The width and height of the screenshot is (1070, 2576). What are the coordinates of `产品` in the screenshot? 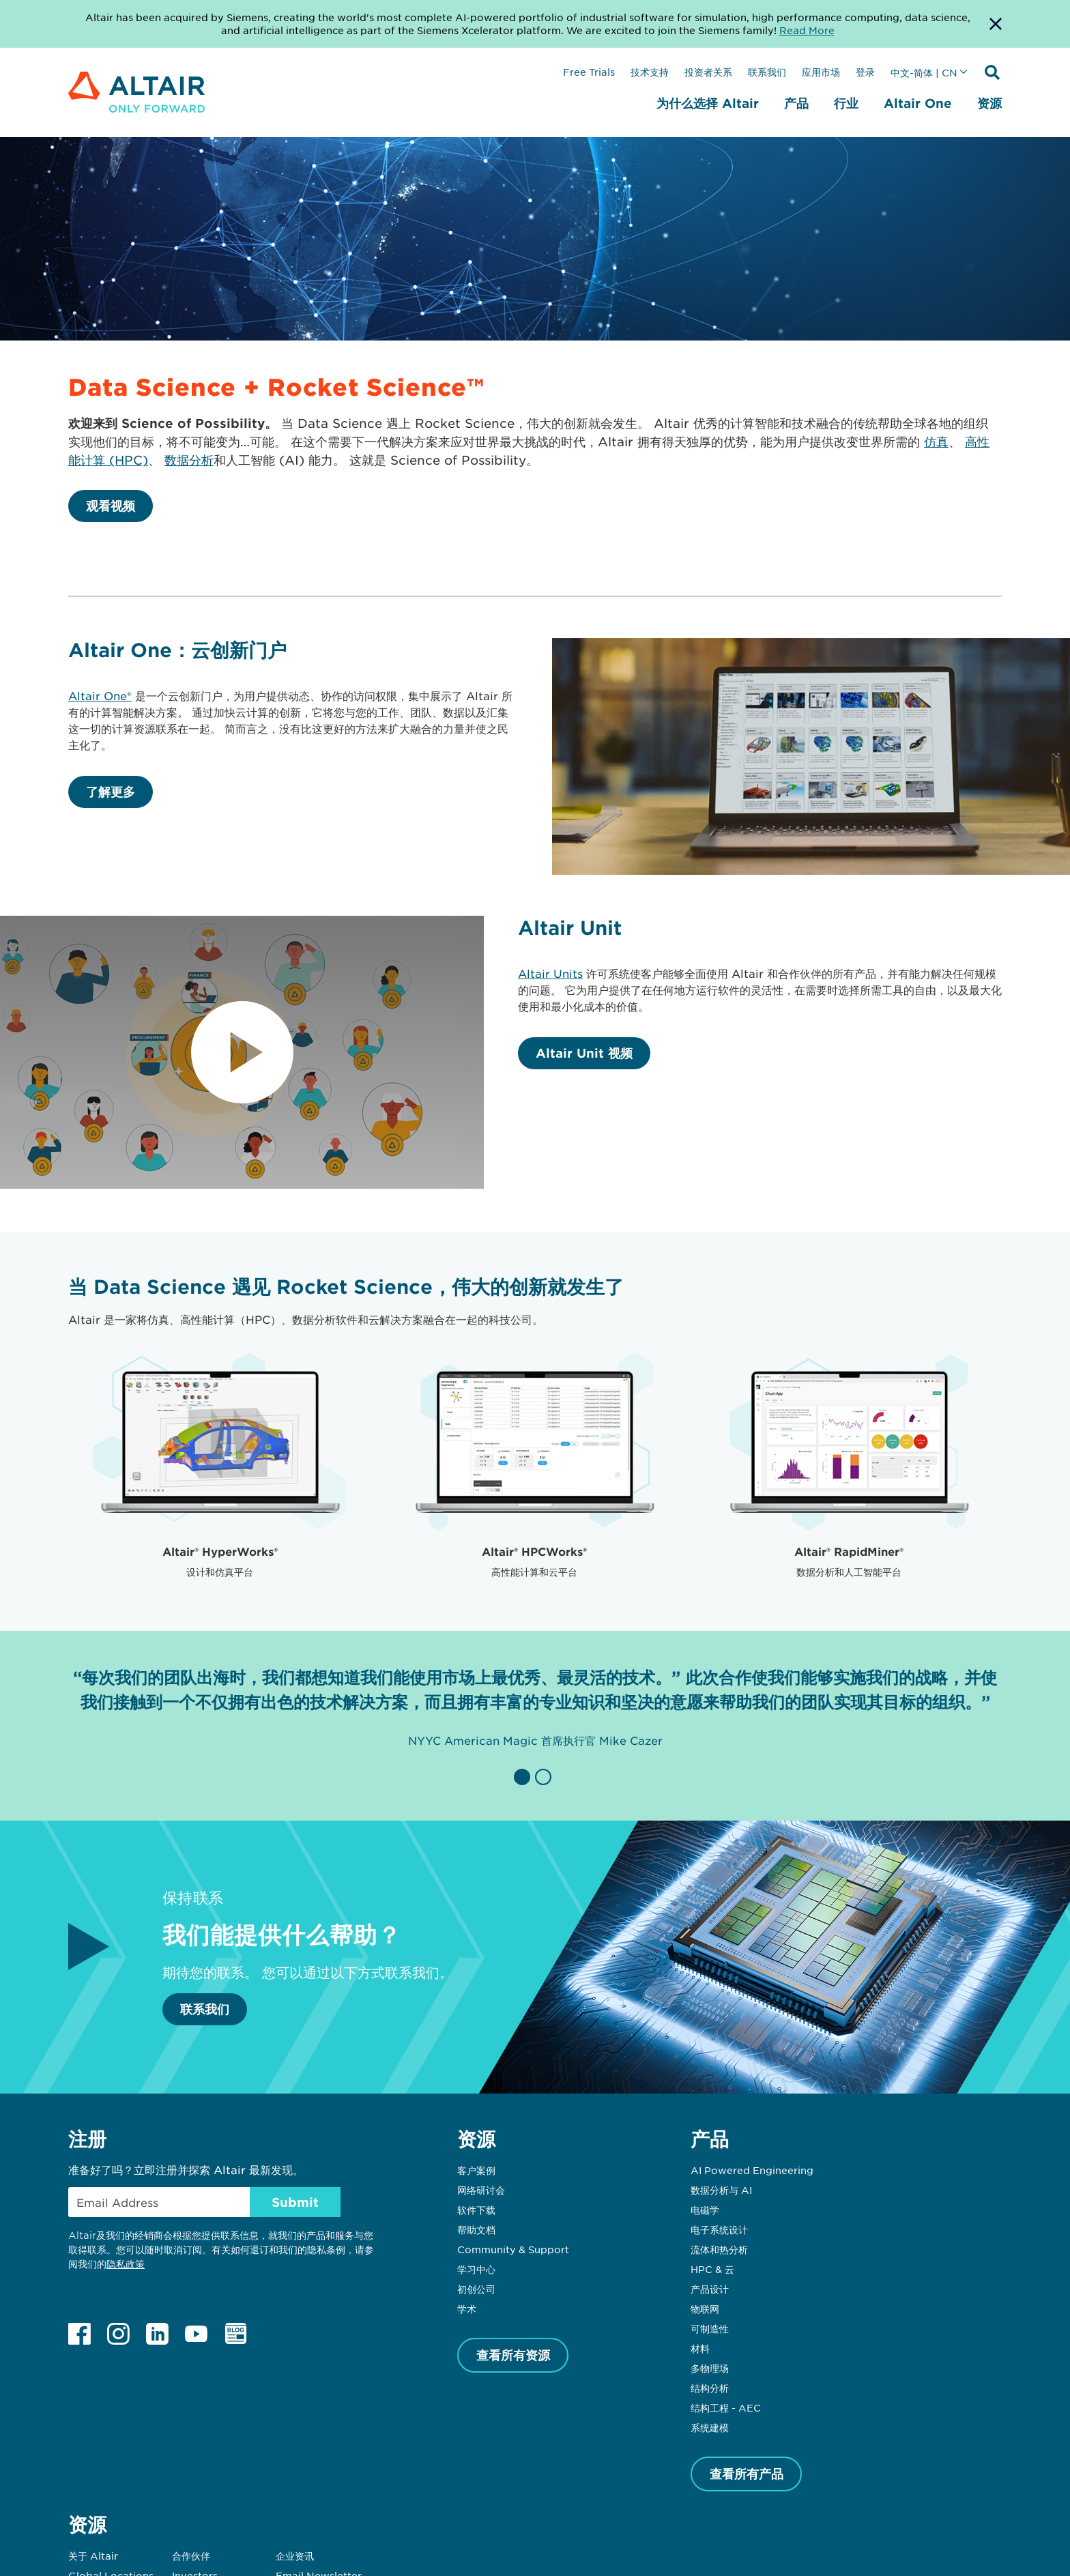 It's located at (796, 103).